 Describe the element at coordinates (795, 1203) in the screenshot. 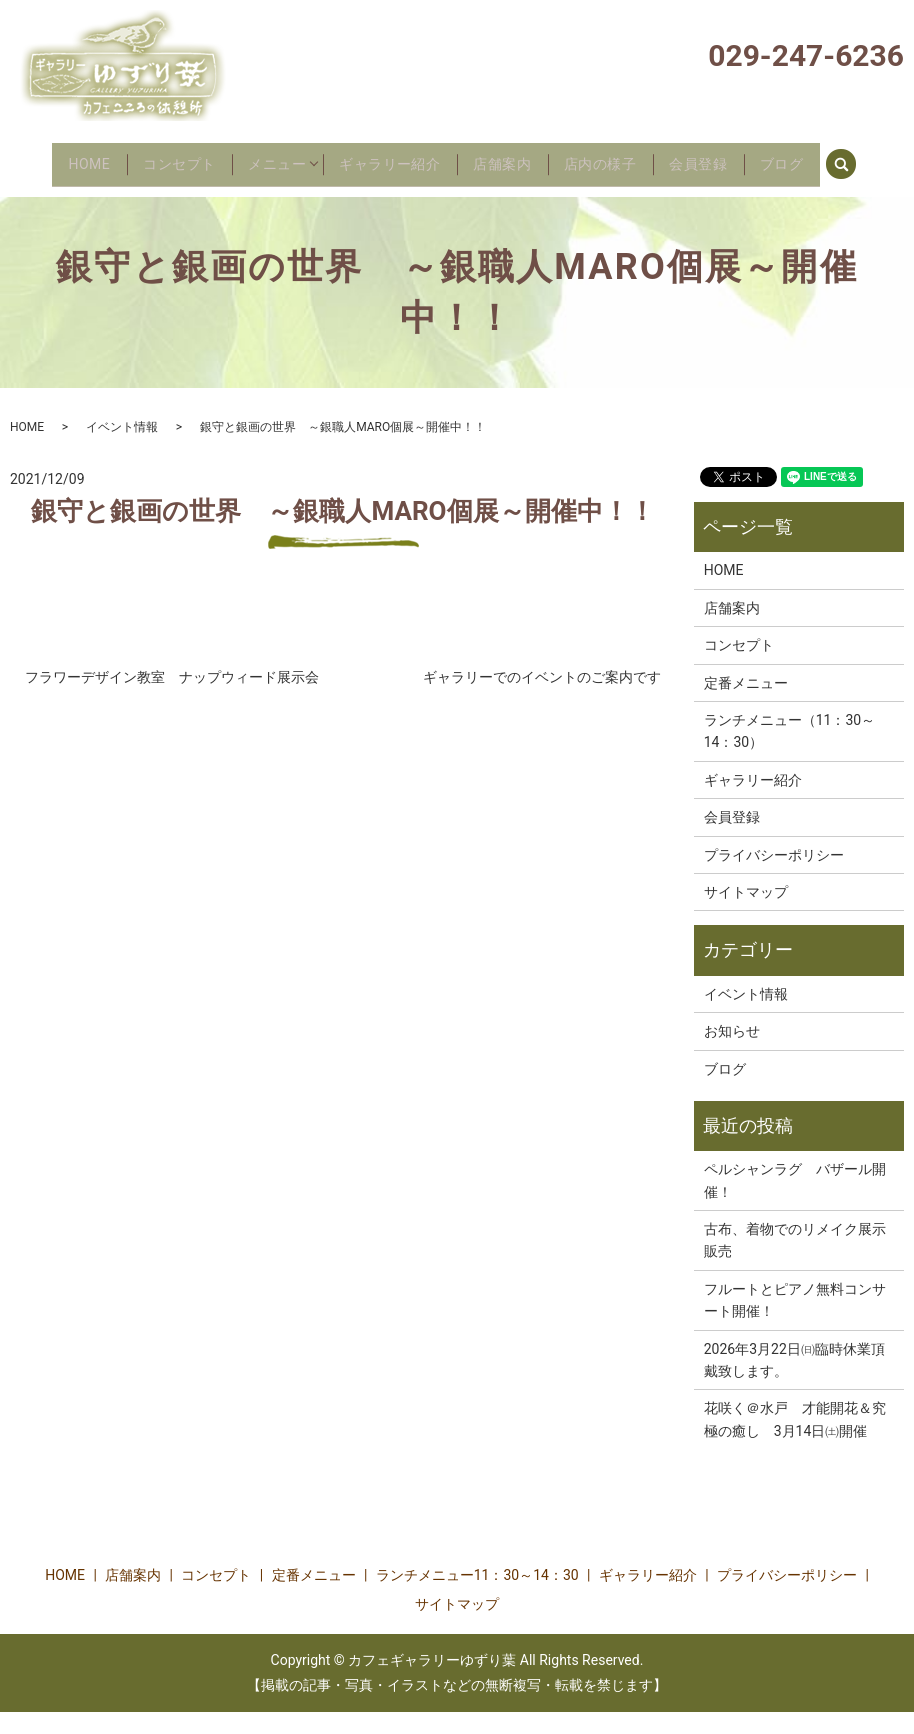

I see `ペルシャンラグ バザール開催！` at that location.